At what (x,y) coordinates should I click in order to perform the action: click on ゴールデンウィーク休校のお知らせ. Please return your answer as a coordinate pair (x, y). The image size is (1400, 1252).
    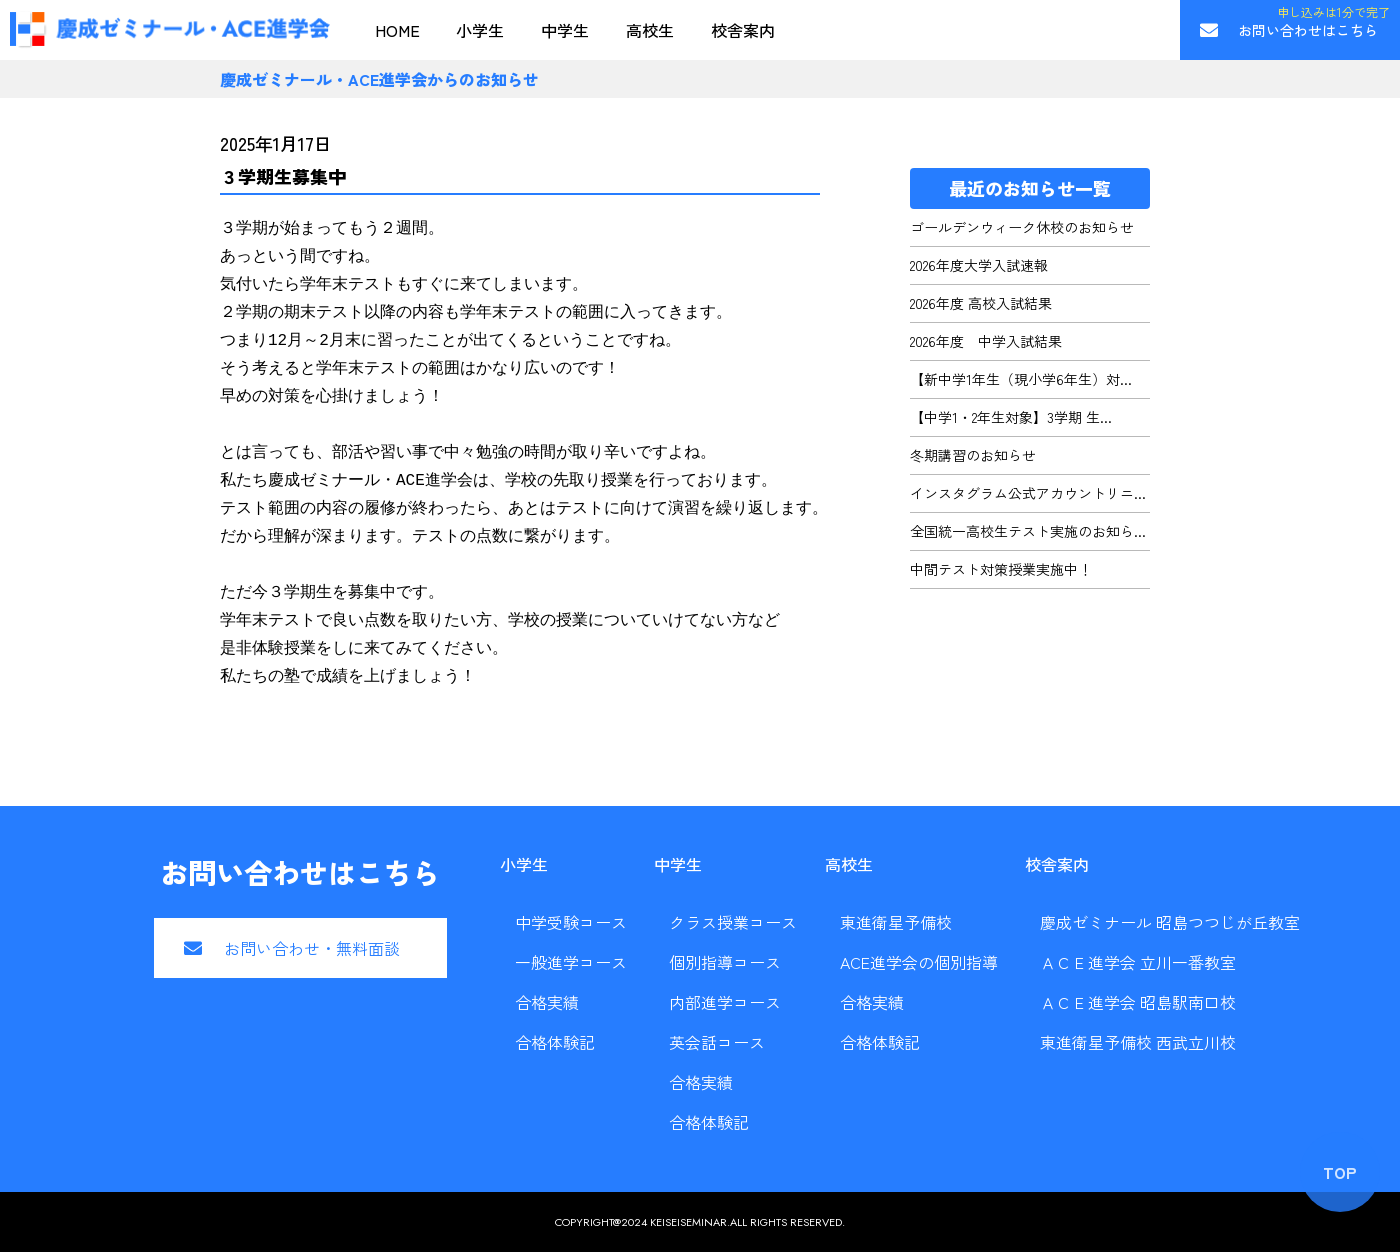
    Looking at the image, I should click on (1022, 227).